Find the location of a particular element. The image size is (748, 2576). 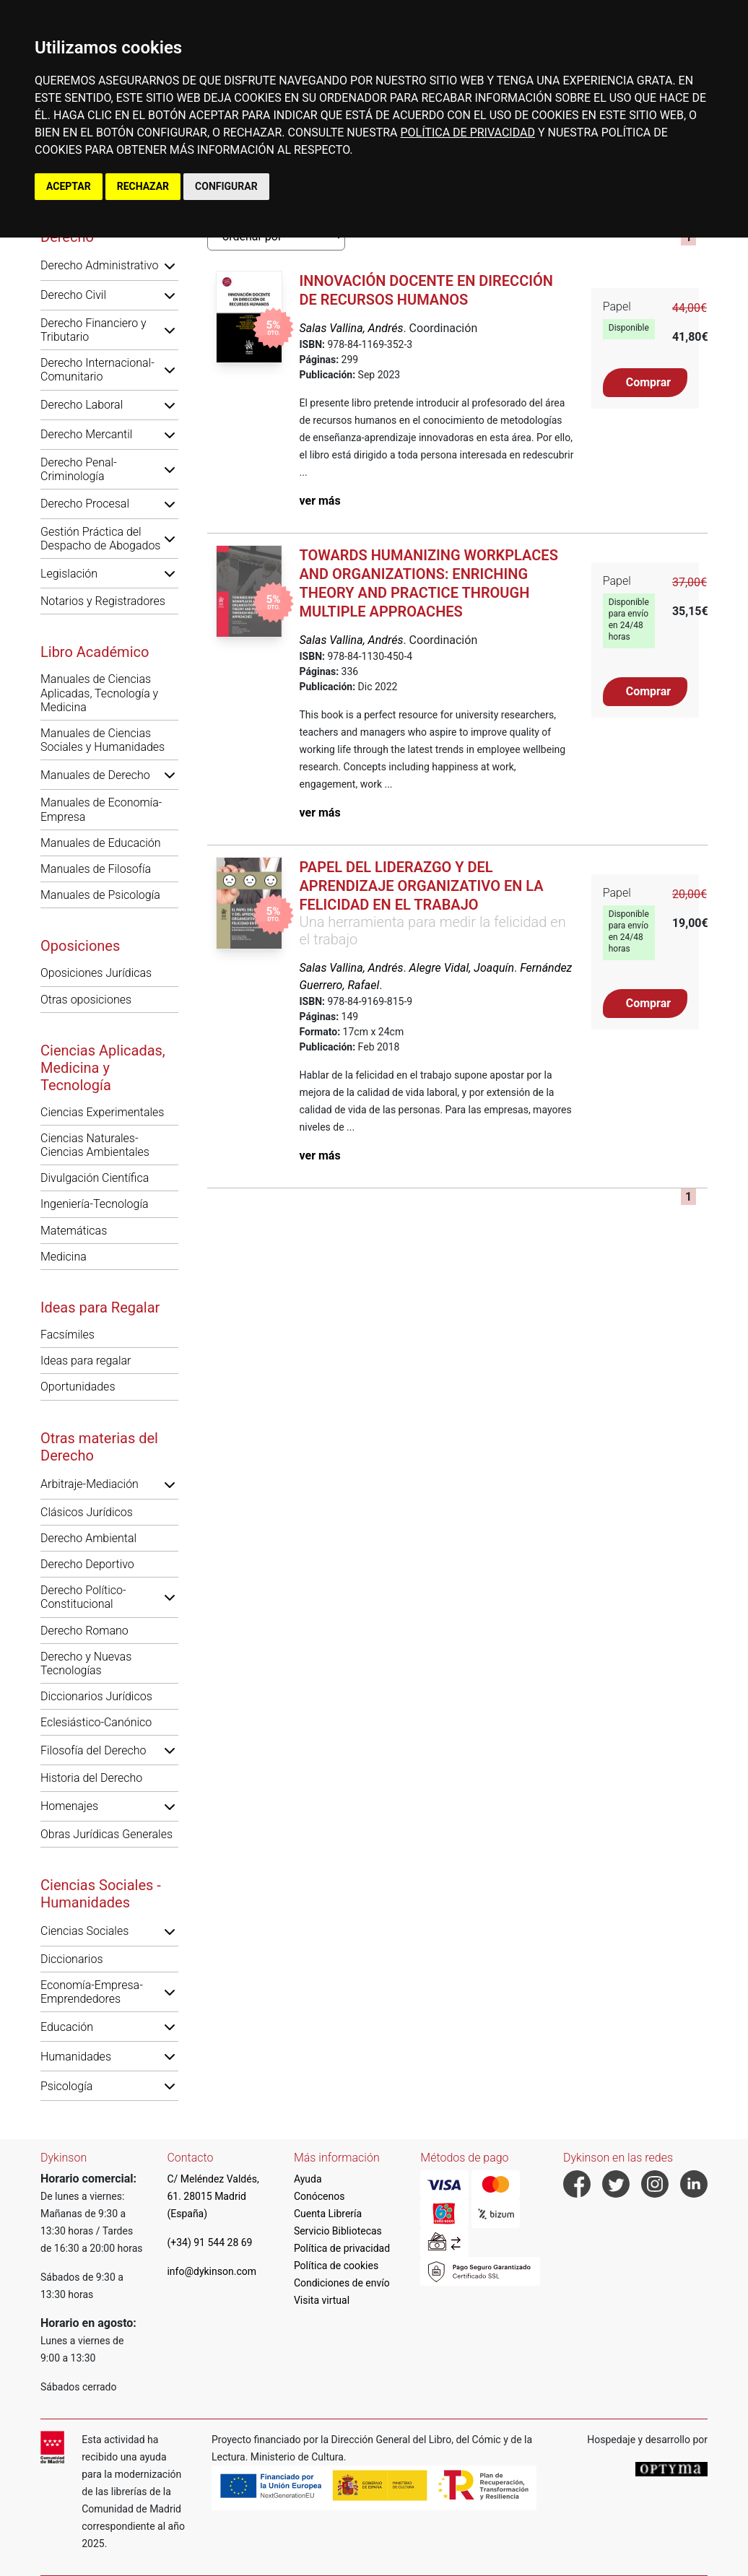

Oposiciones Jurídicas is located at coordinates (96, 973).